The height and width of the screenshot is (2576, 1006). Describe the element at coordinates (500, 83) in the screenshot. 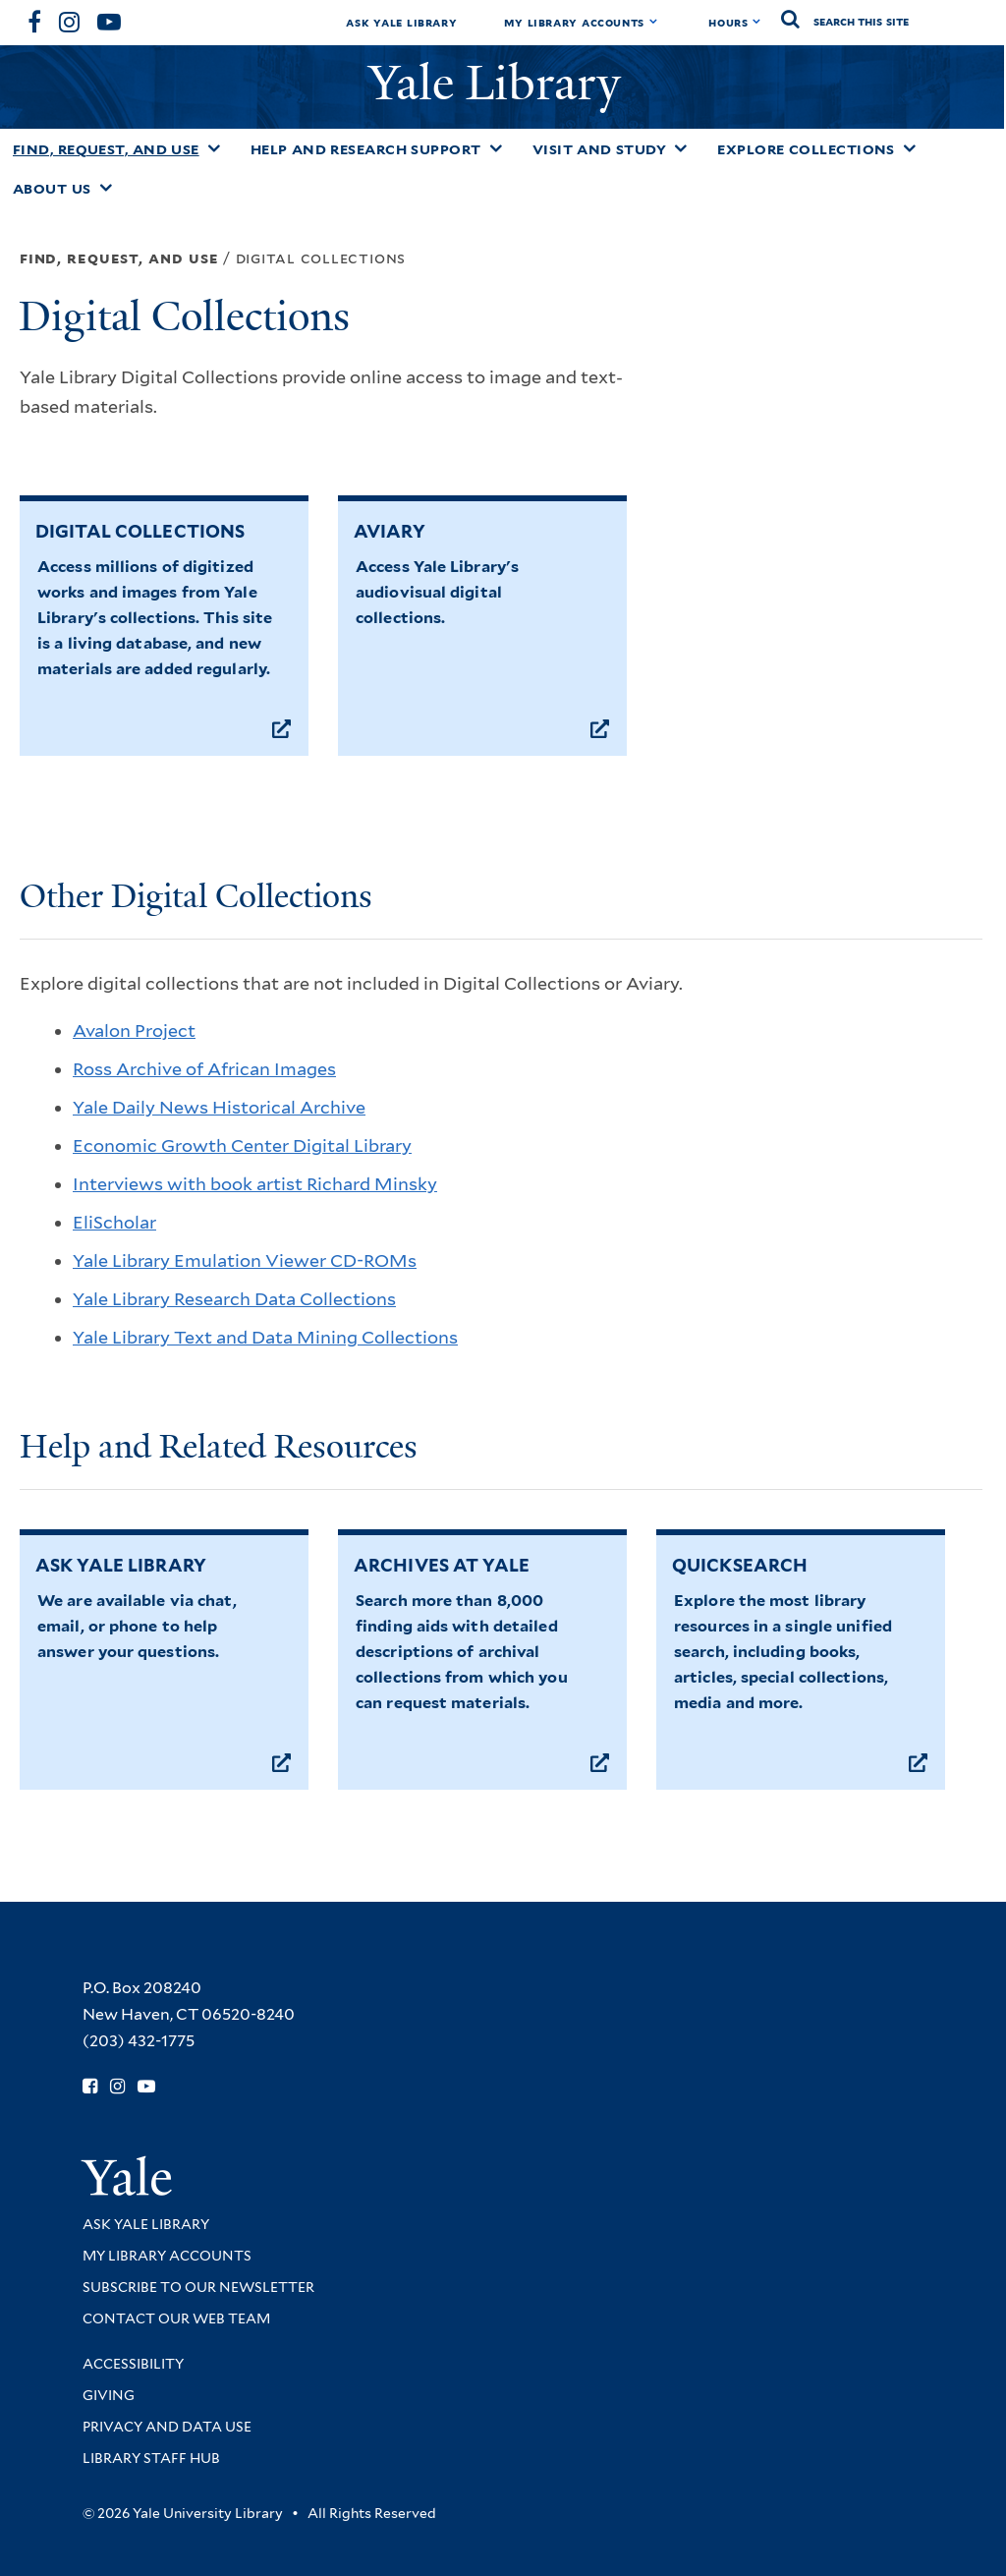

I see `Yale Library` at that location.